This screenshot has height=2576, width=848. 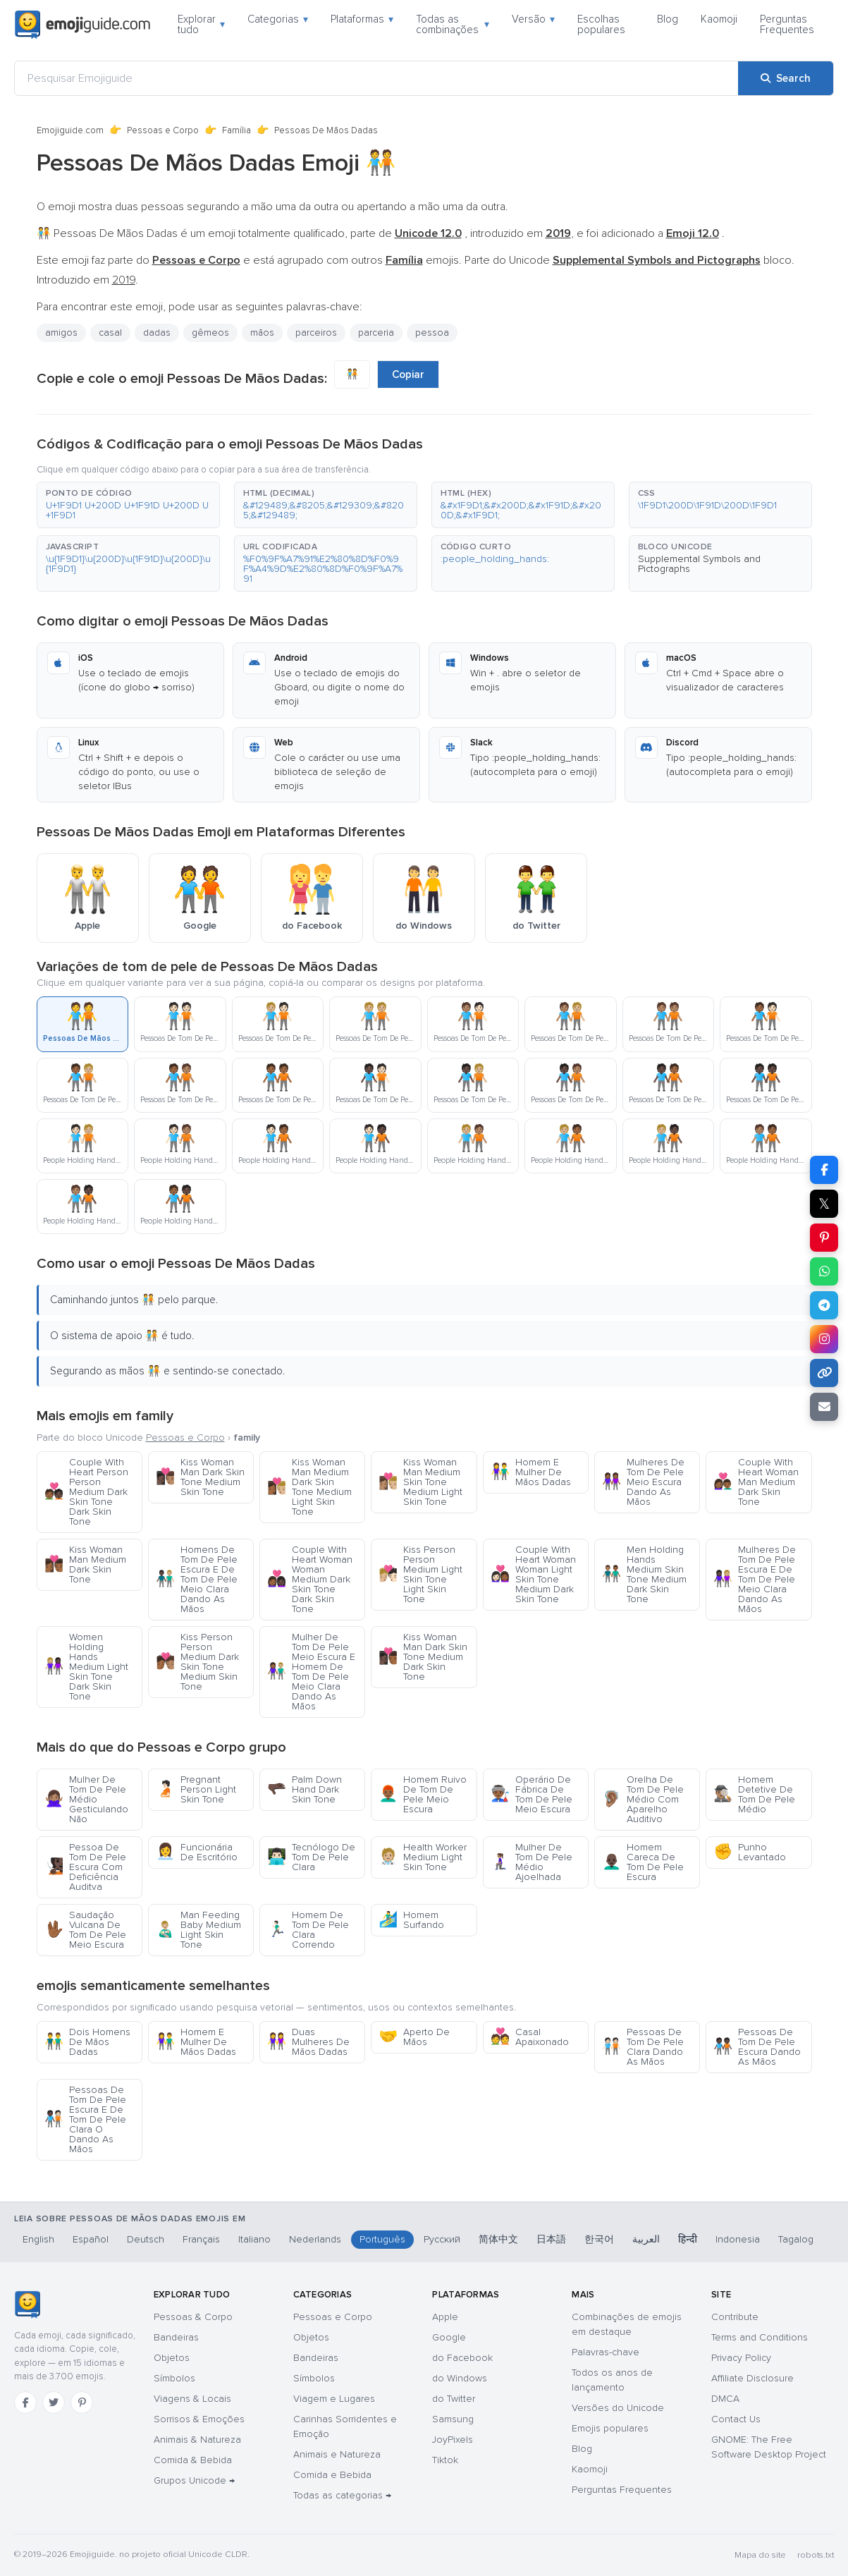 What do you see at coordinates (420, 1482) in the screenshot?
I see `Kiss Woman Man Medium Skin Tone Medium Light Skin Tone` at bounding box center [420, 1482].